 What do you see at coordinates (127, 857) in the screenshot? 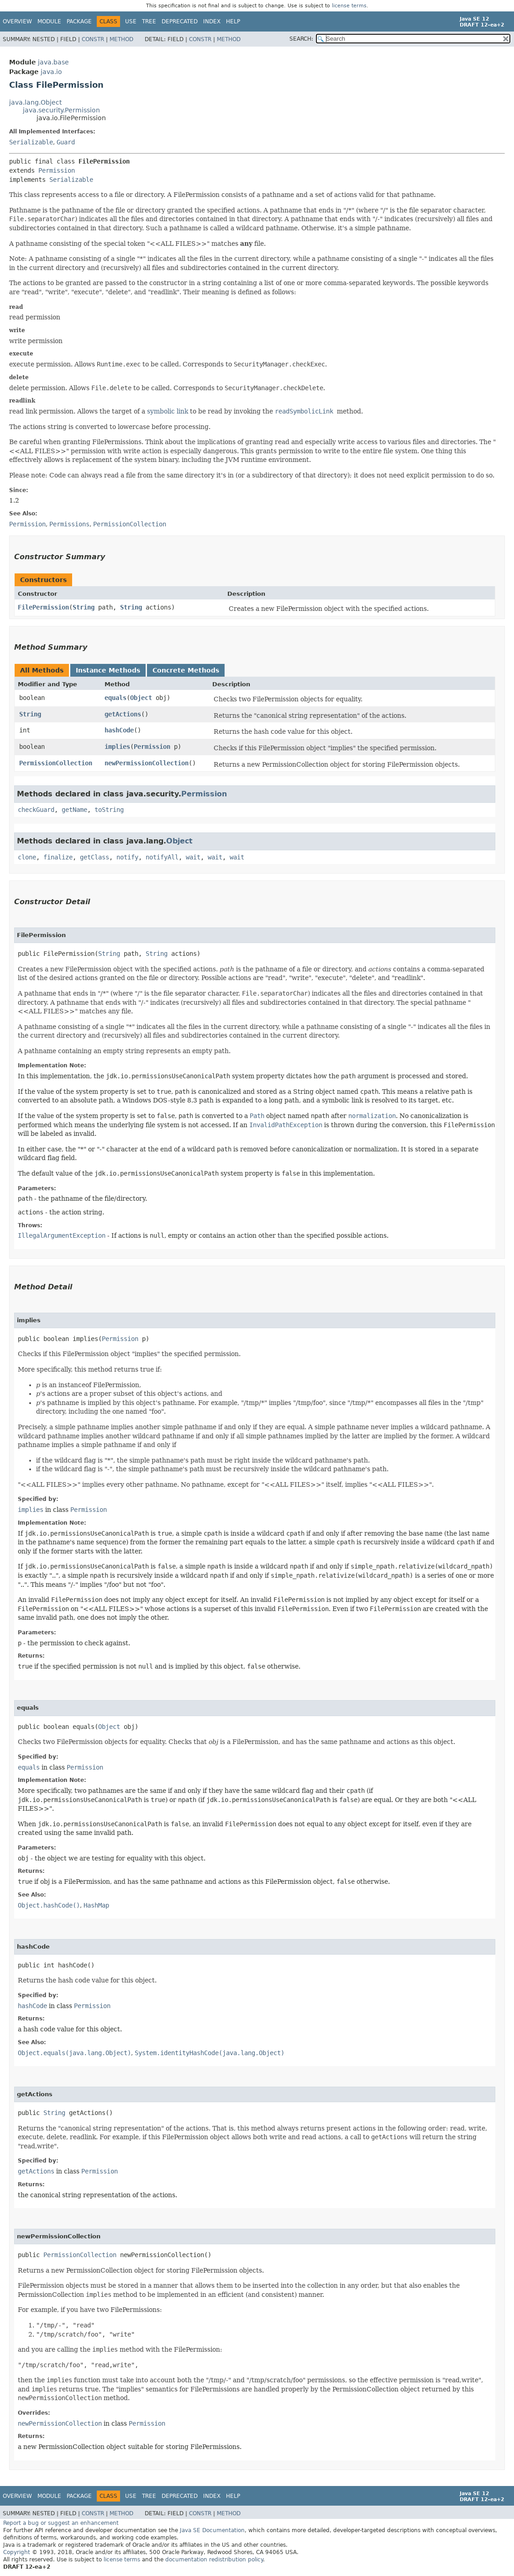
I see `notify` at bounding box center [127, 857].